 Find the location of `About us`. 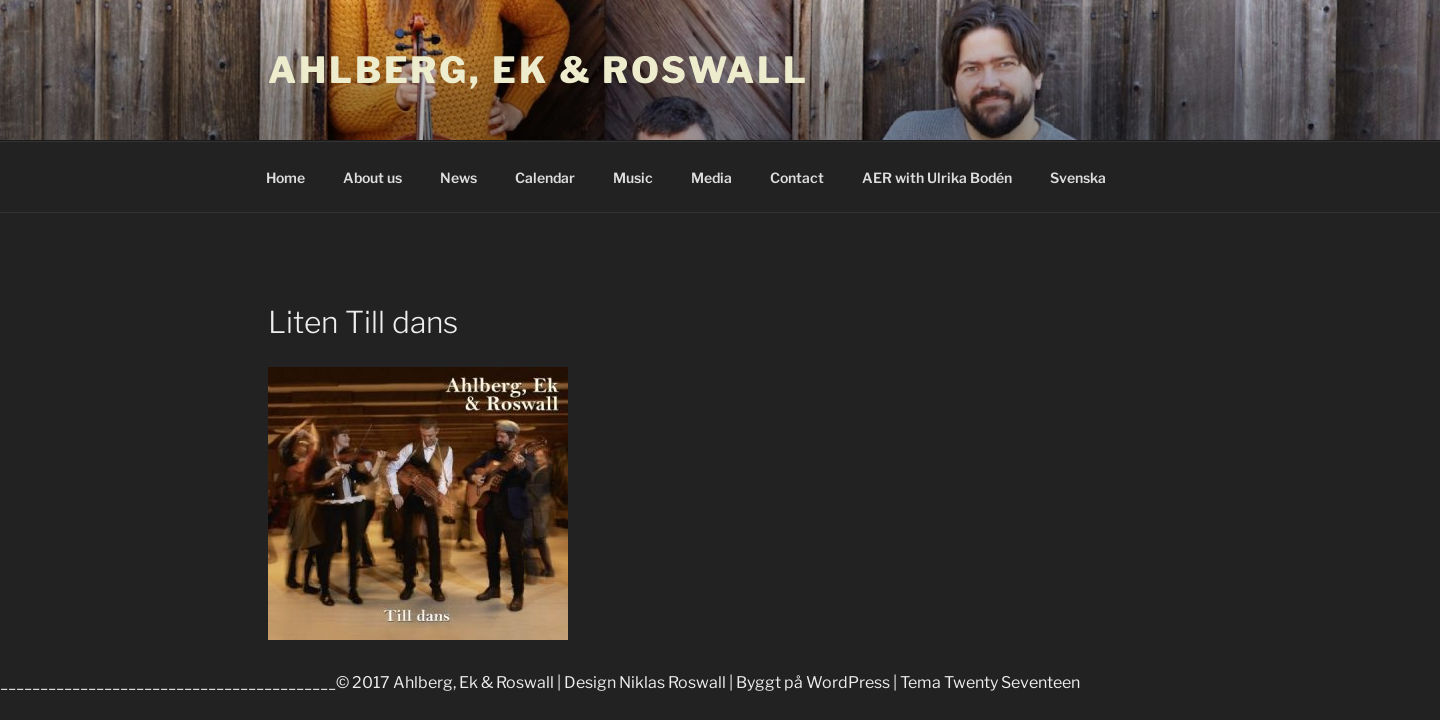

About us is located at coordinates (372, 177).